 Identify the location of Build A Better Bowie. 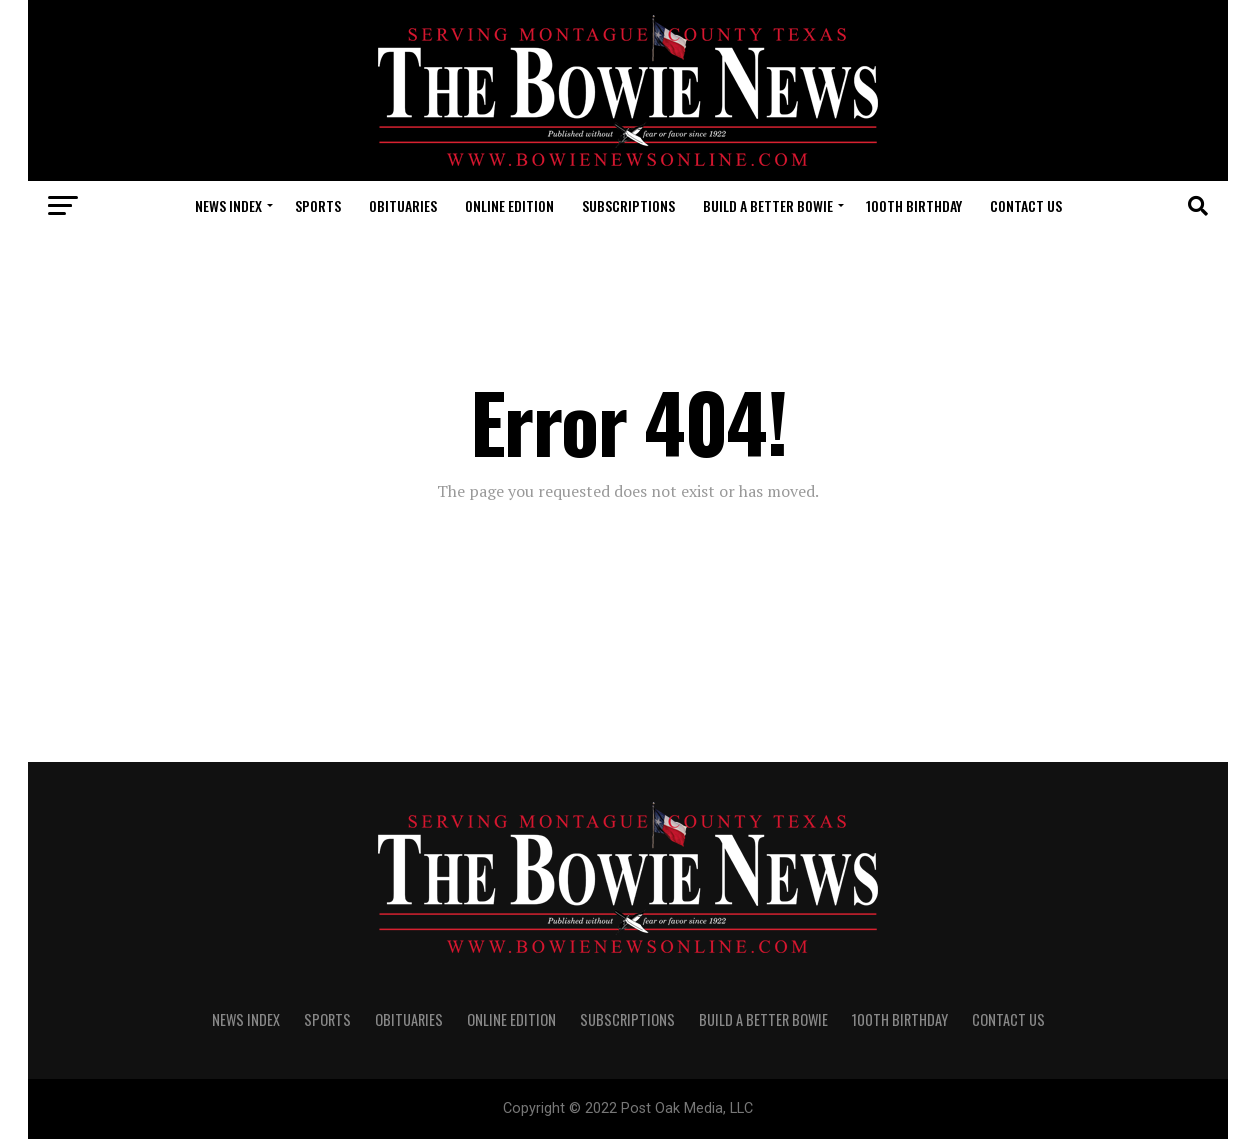
(768, 205).